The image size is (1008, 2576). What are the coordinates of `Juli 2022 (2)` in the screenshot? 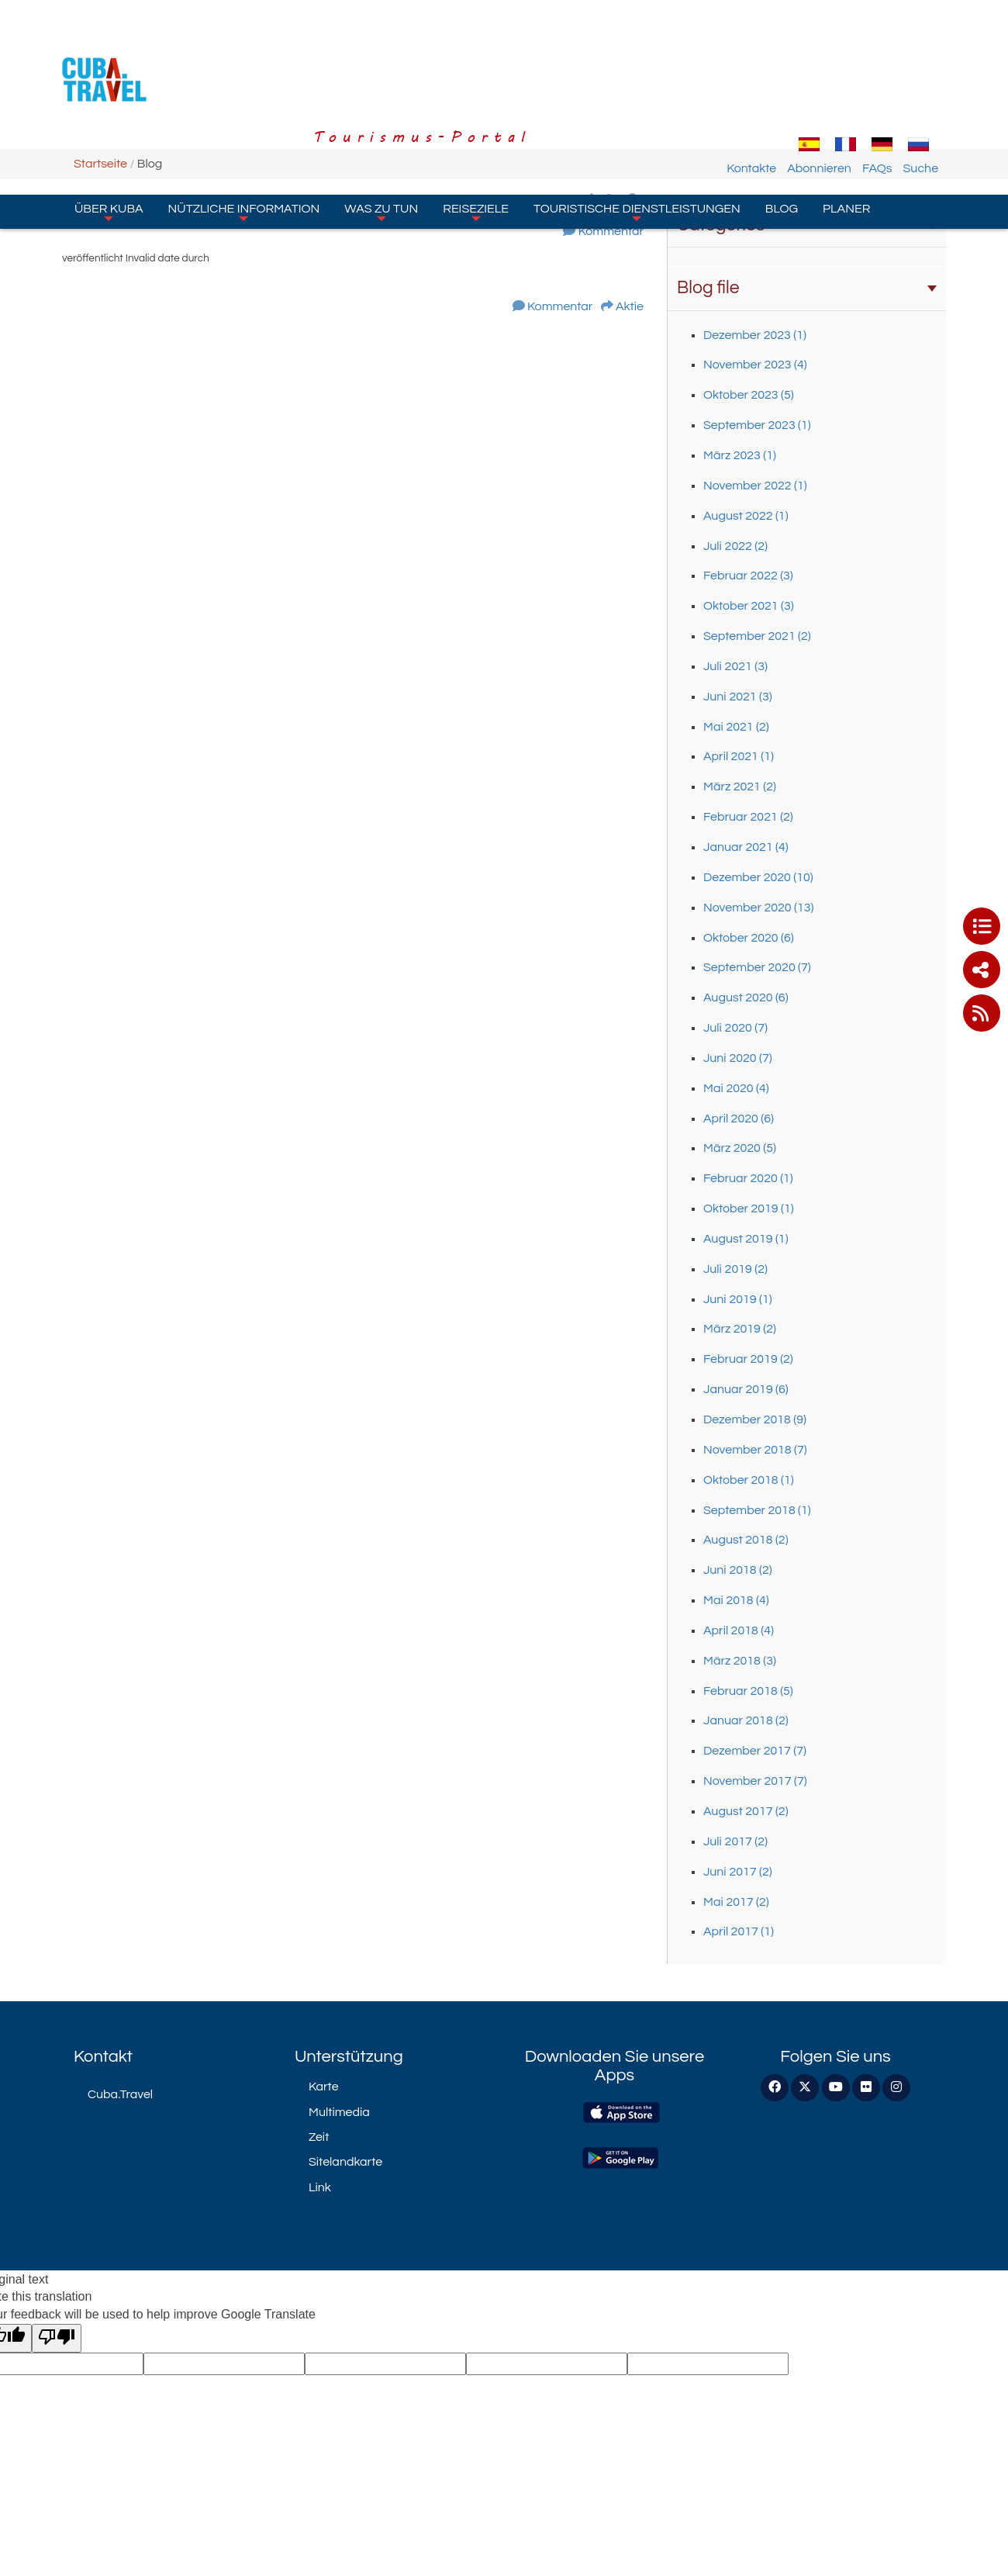 It's located at (735, 546).